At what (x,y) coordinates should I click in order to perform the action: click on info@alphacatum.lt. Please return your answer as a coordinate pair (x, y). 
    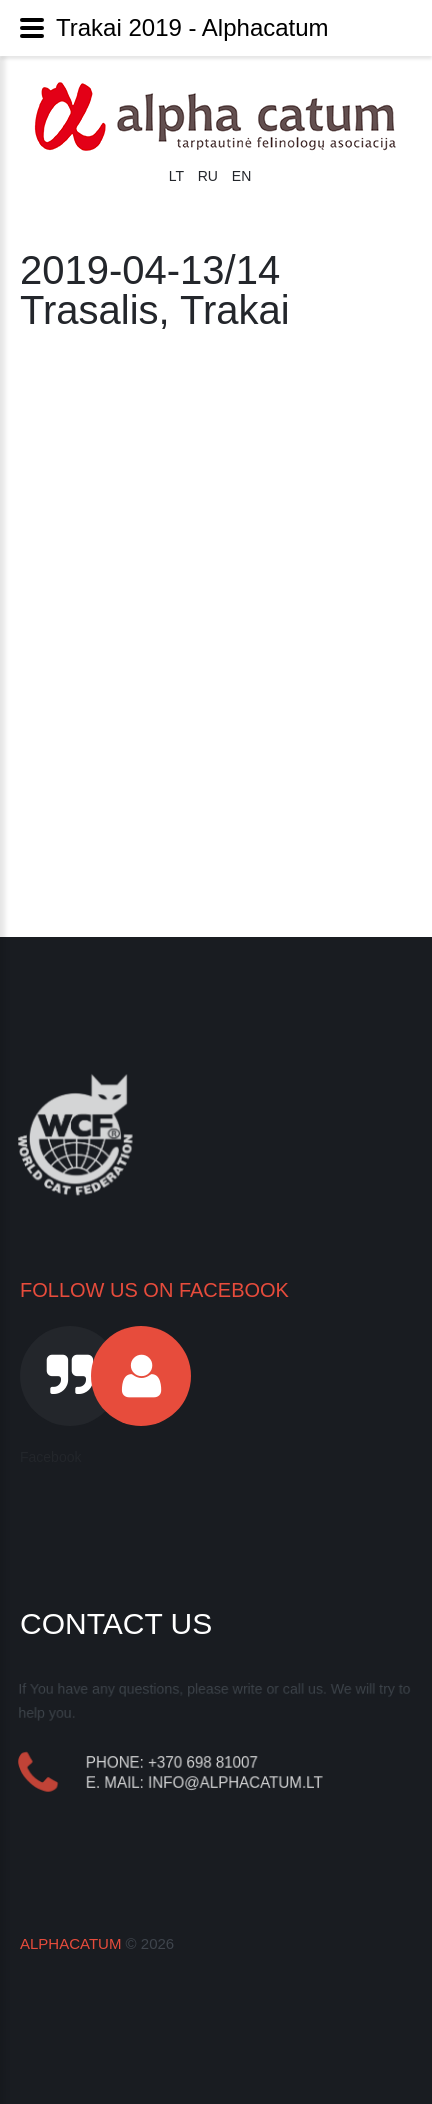
    Looking at the image, I should click on (236, 1781).